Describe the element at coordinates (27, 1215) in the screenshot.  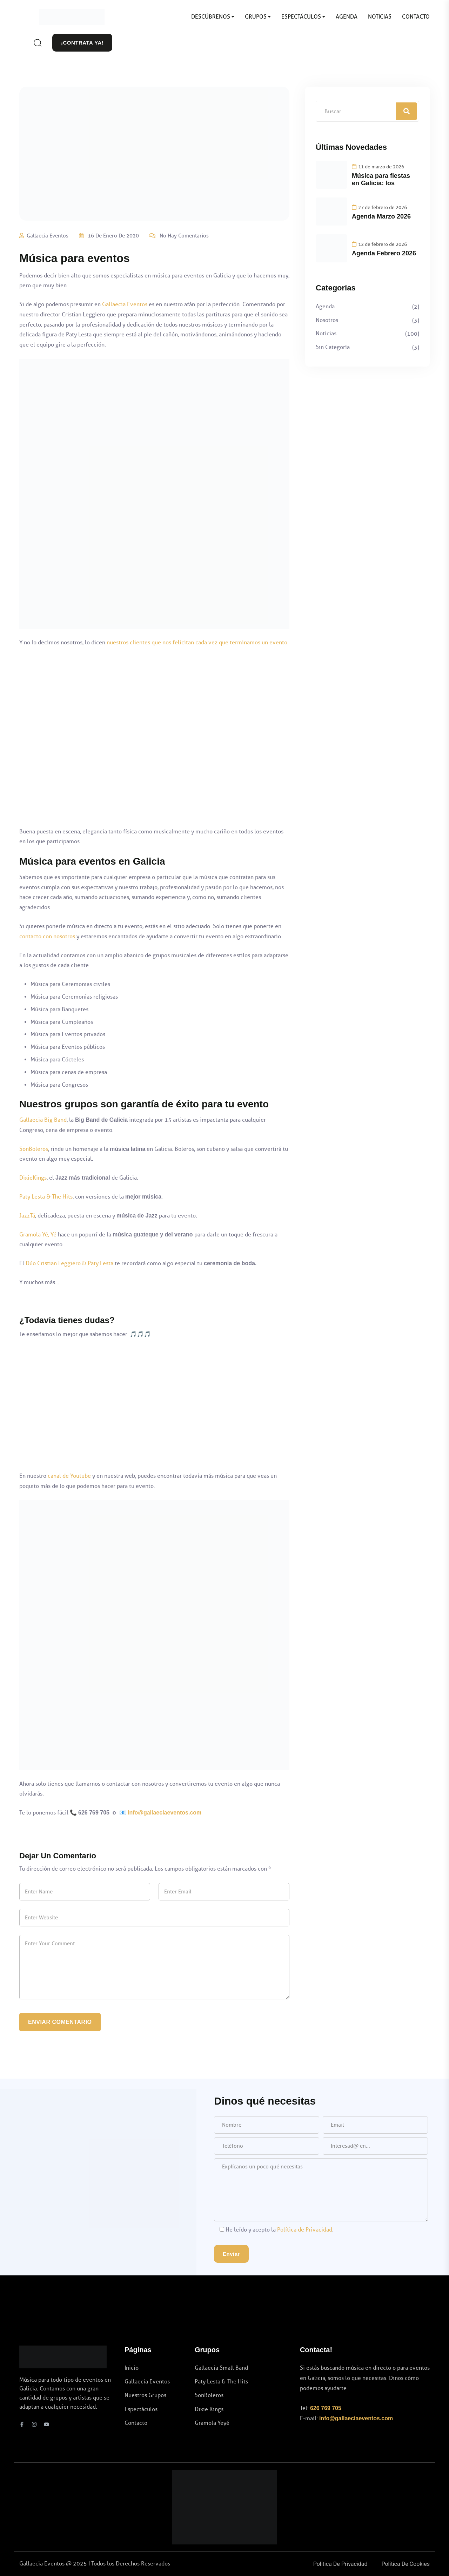
I see `JazzTá` at that location.